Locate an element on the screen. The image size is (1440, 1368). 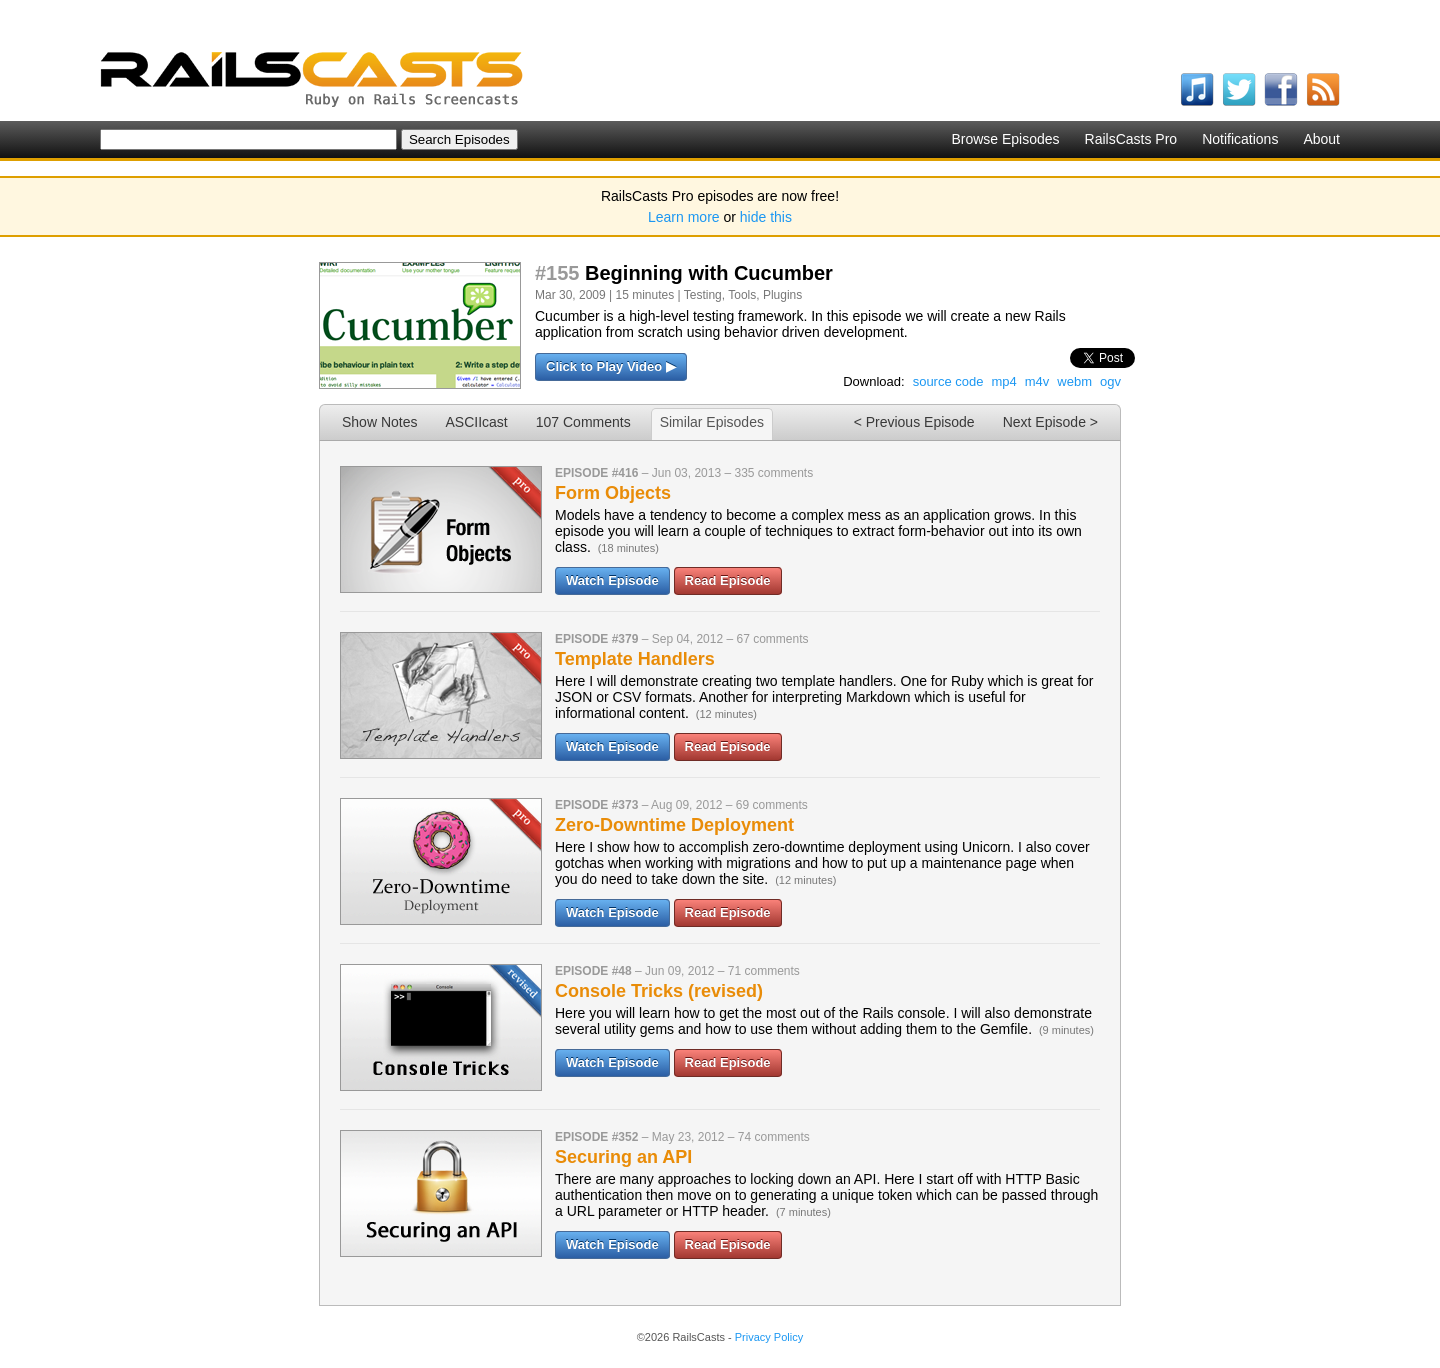
Plugins is located at coordinates (782, 295).